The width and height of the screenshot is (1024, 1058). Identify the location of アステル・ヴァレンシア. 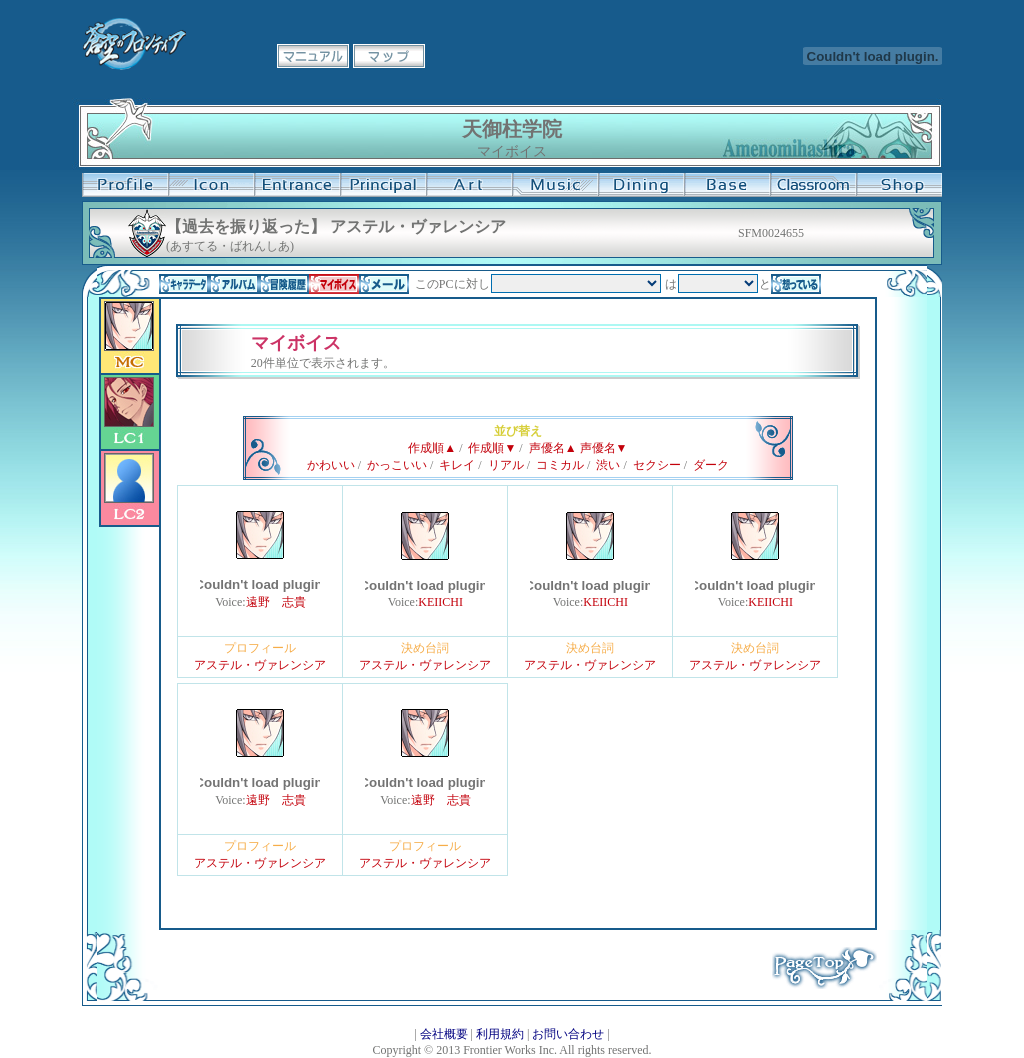
(260, 665).